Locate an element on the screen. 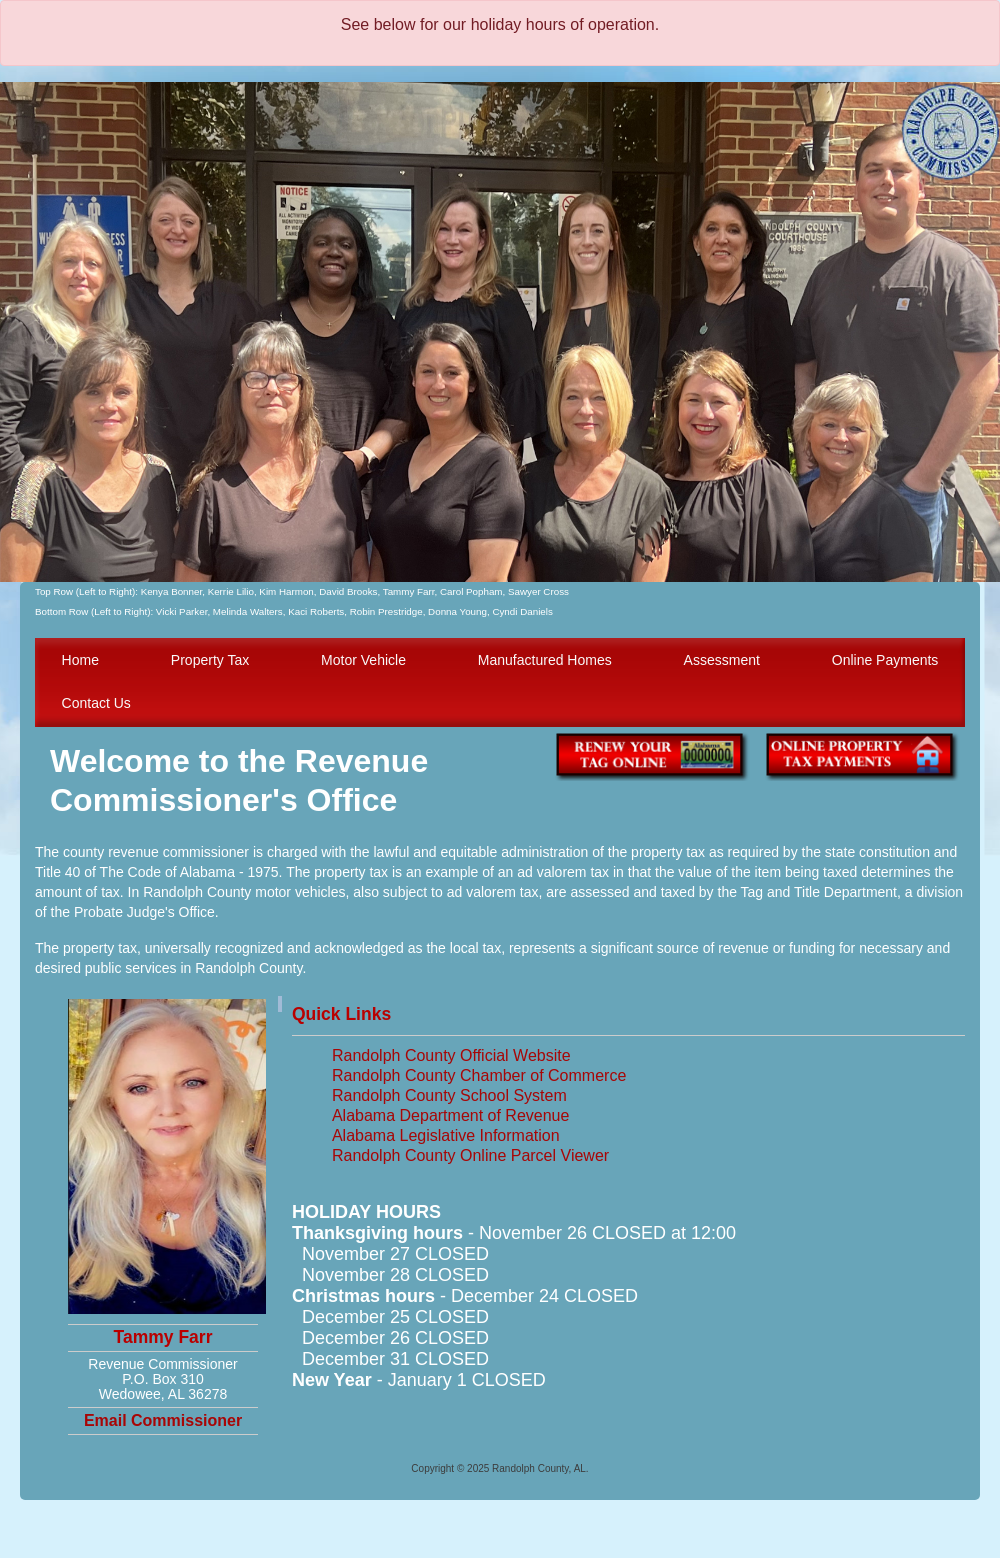 The height and width of the screenshot is (1558, 1000). Randolph County Online Parcel Viewer is located at coordinates (470, 1155).